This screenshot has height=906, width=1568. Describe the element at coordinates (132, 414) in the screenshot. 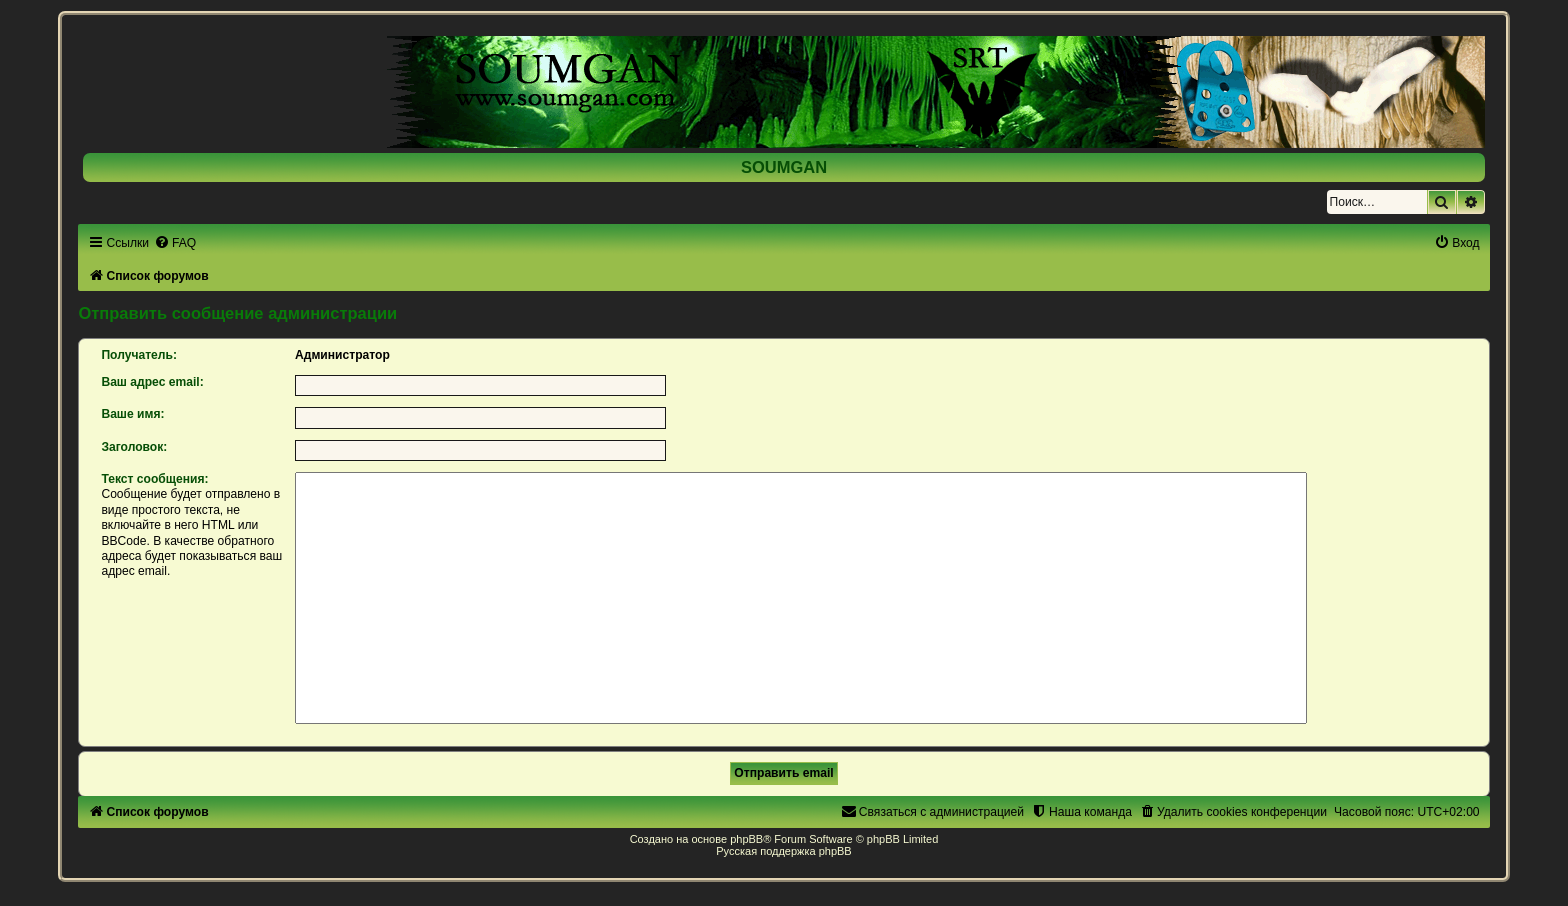

I see `Ваше имя:` at that location.